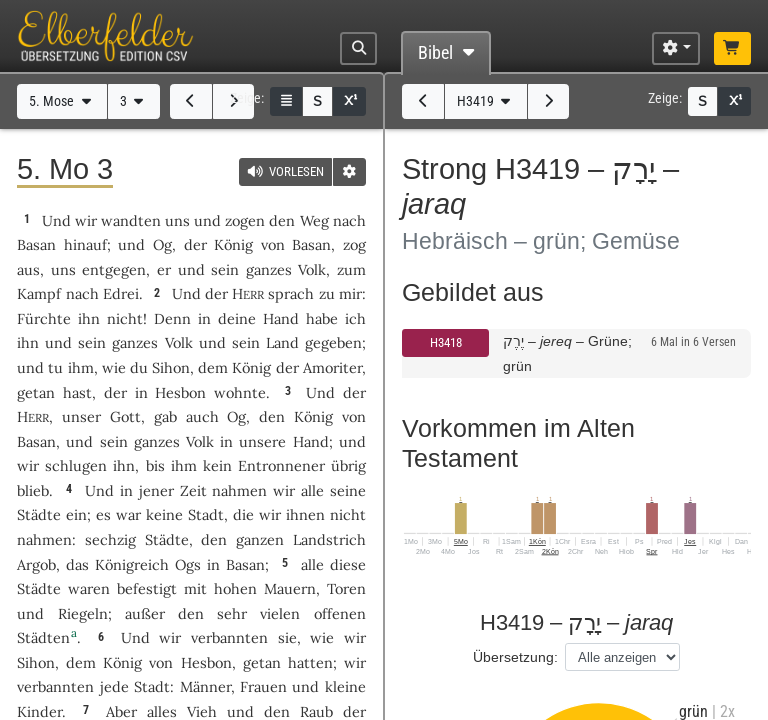  Describe the element at coordinates (85, 244) in the screenshot. I see `hinauf` at that location.